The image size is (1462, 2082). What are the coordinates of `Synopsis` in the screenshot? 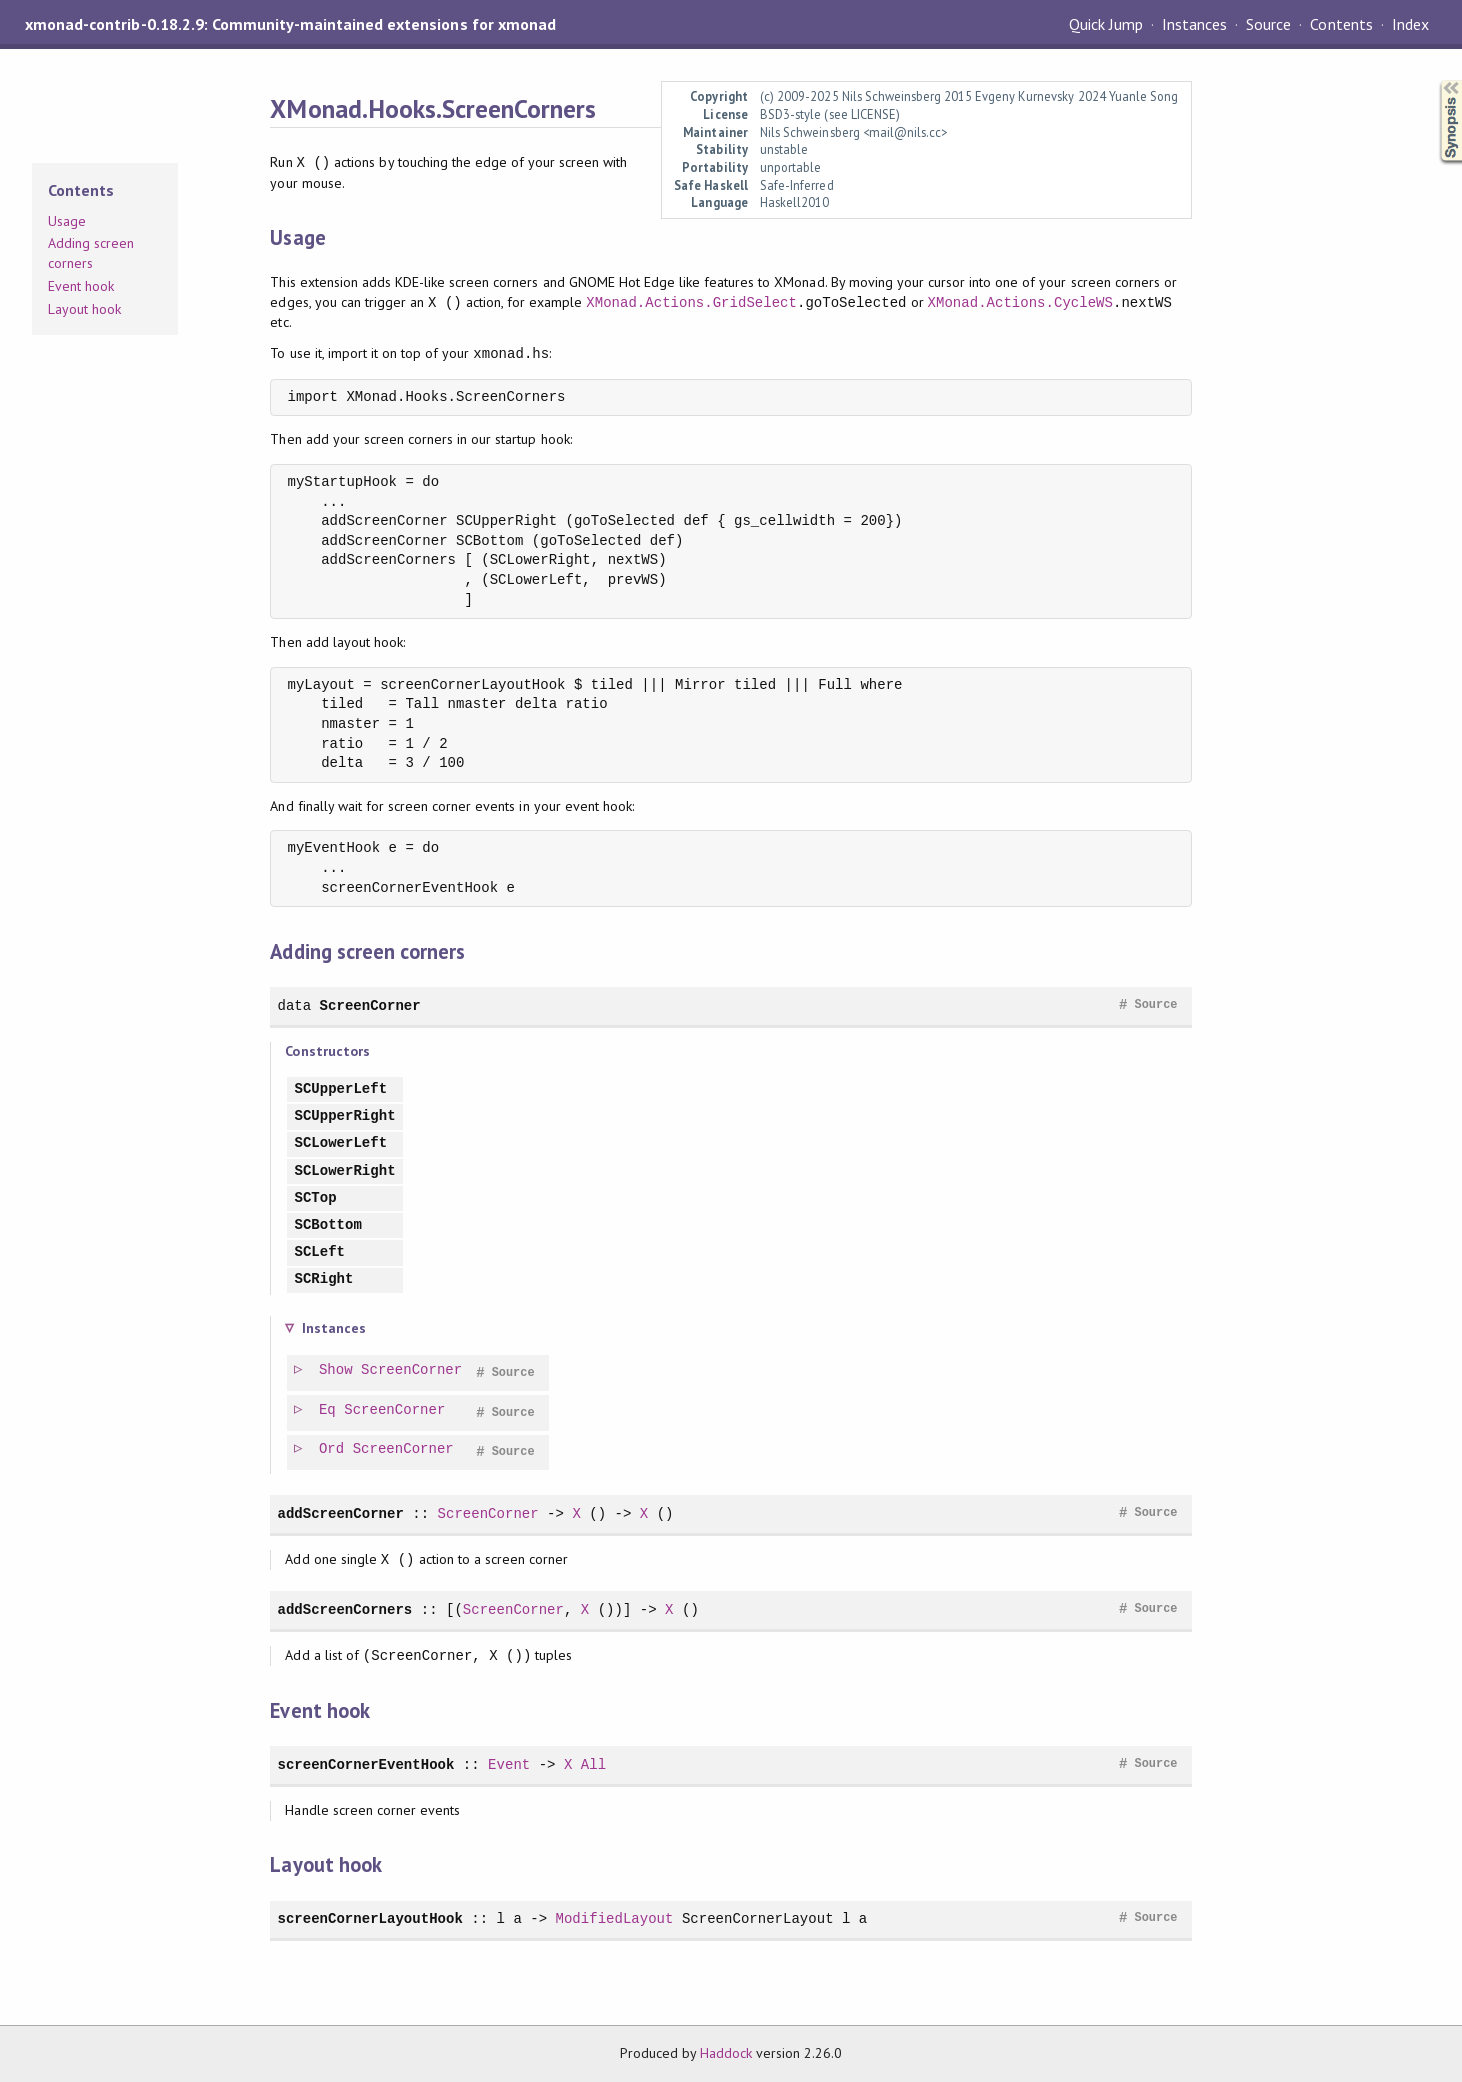 It's located at (1435, 80).